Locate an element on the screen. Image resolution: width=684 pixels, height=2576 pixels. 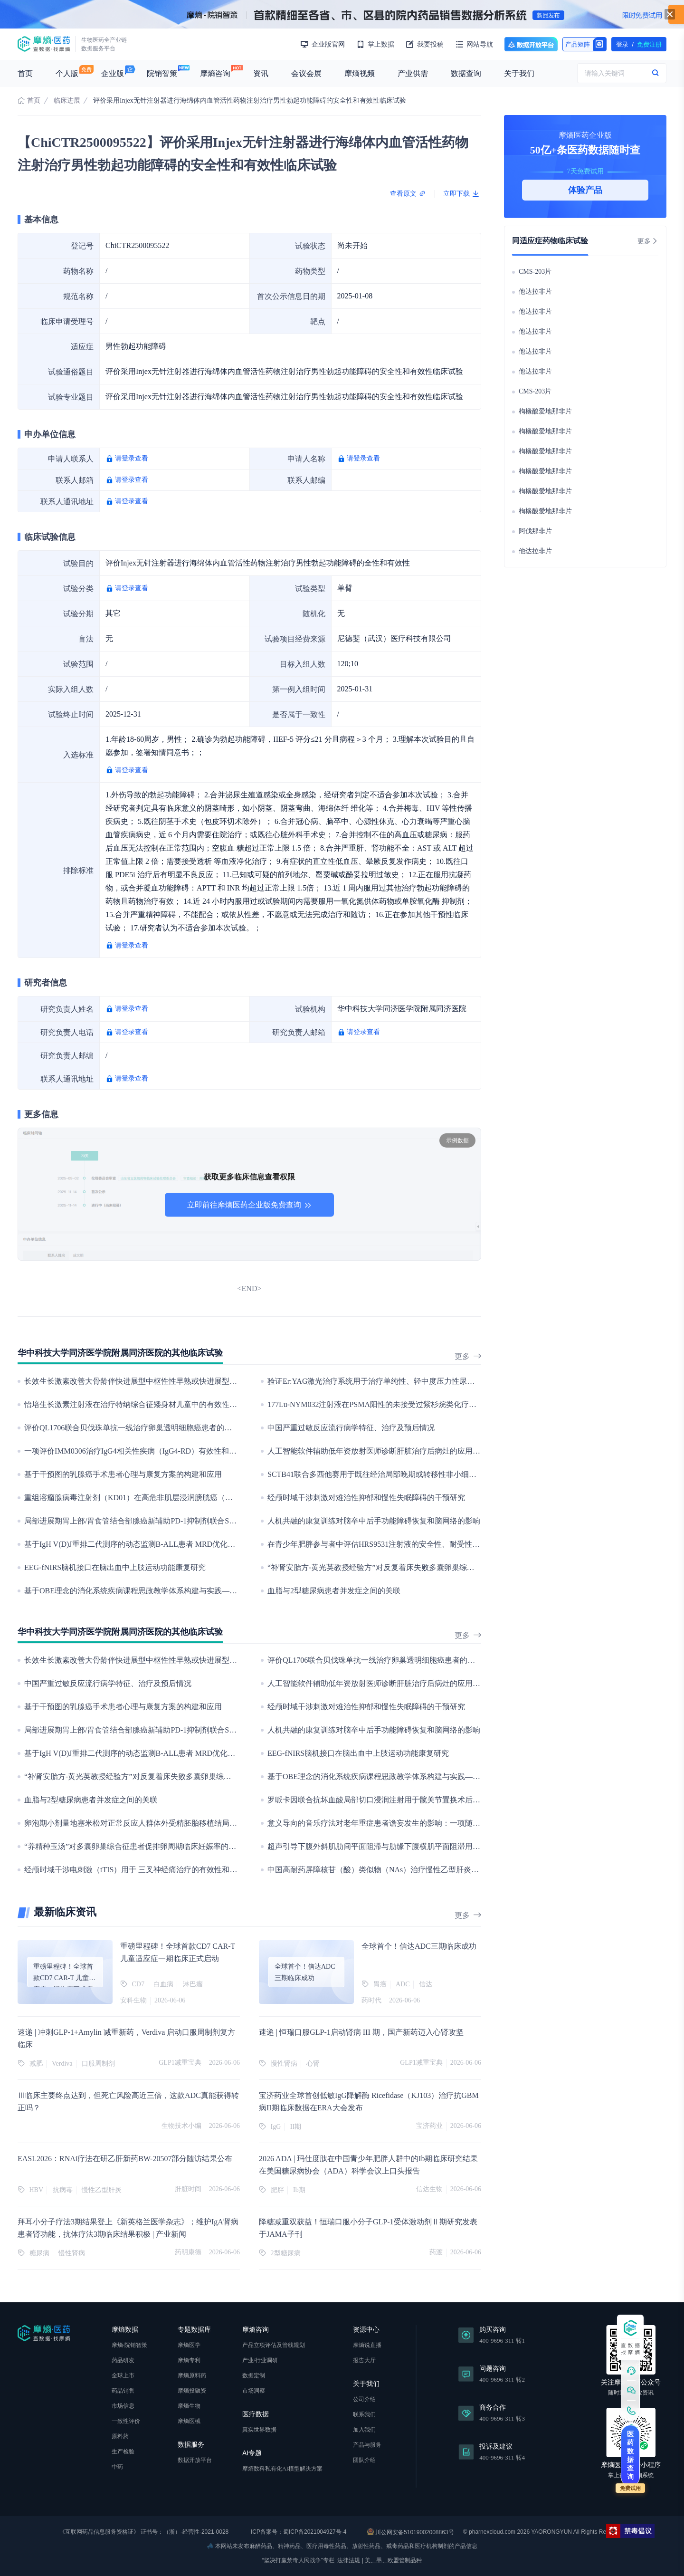
血脂与2型糖尿病患者并发症之间的关联 is located at coordinates (333, 1591).